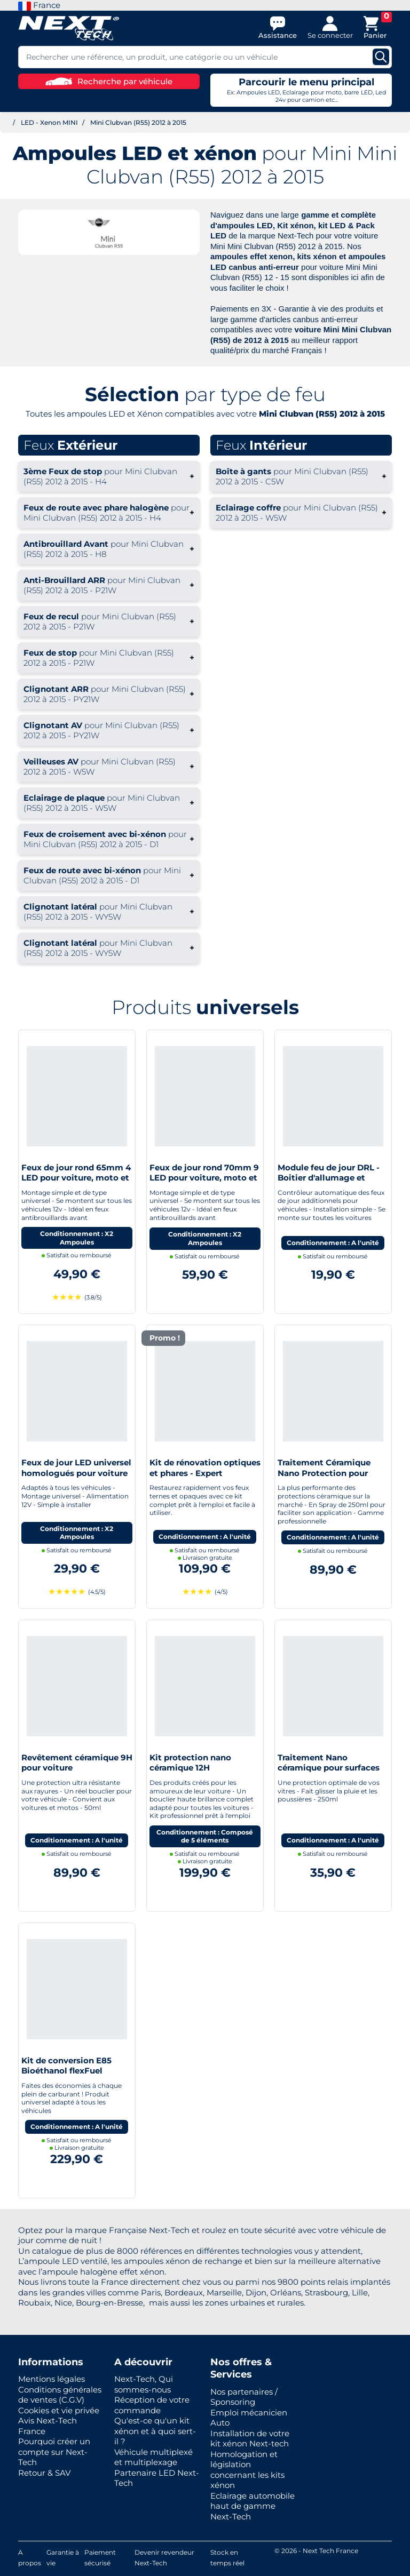 This screenshot has height=2576, width=410. I want to click on Qu'est-ce qu'un kit xénon et à quoi sert-il ?, so click(155, 2430).